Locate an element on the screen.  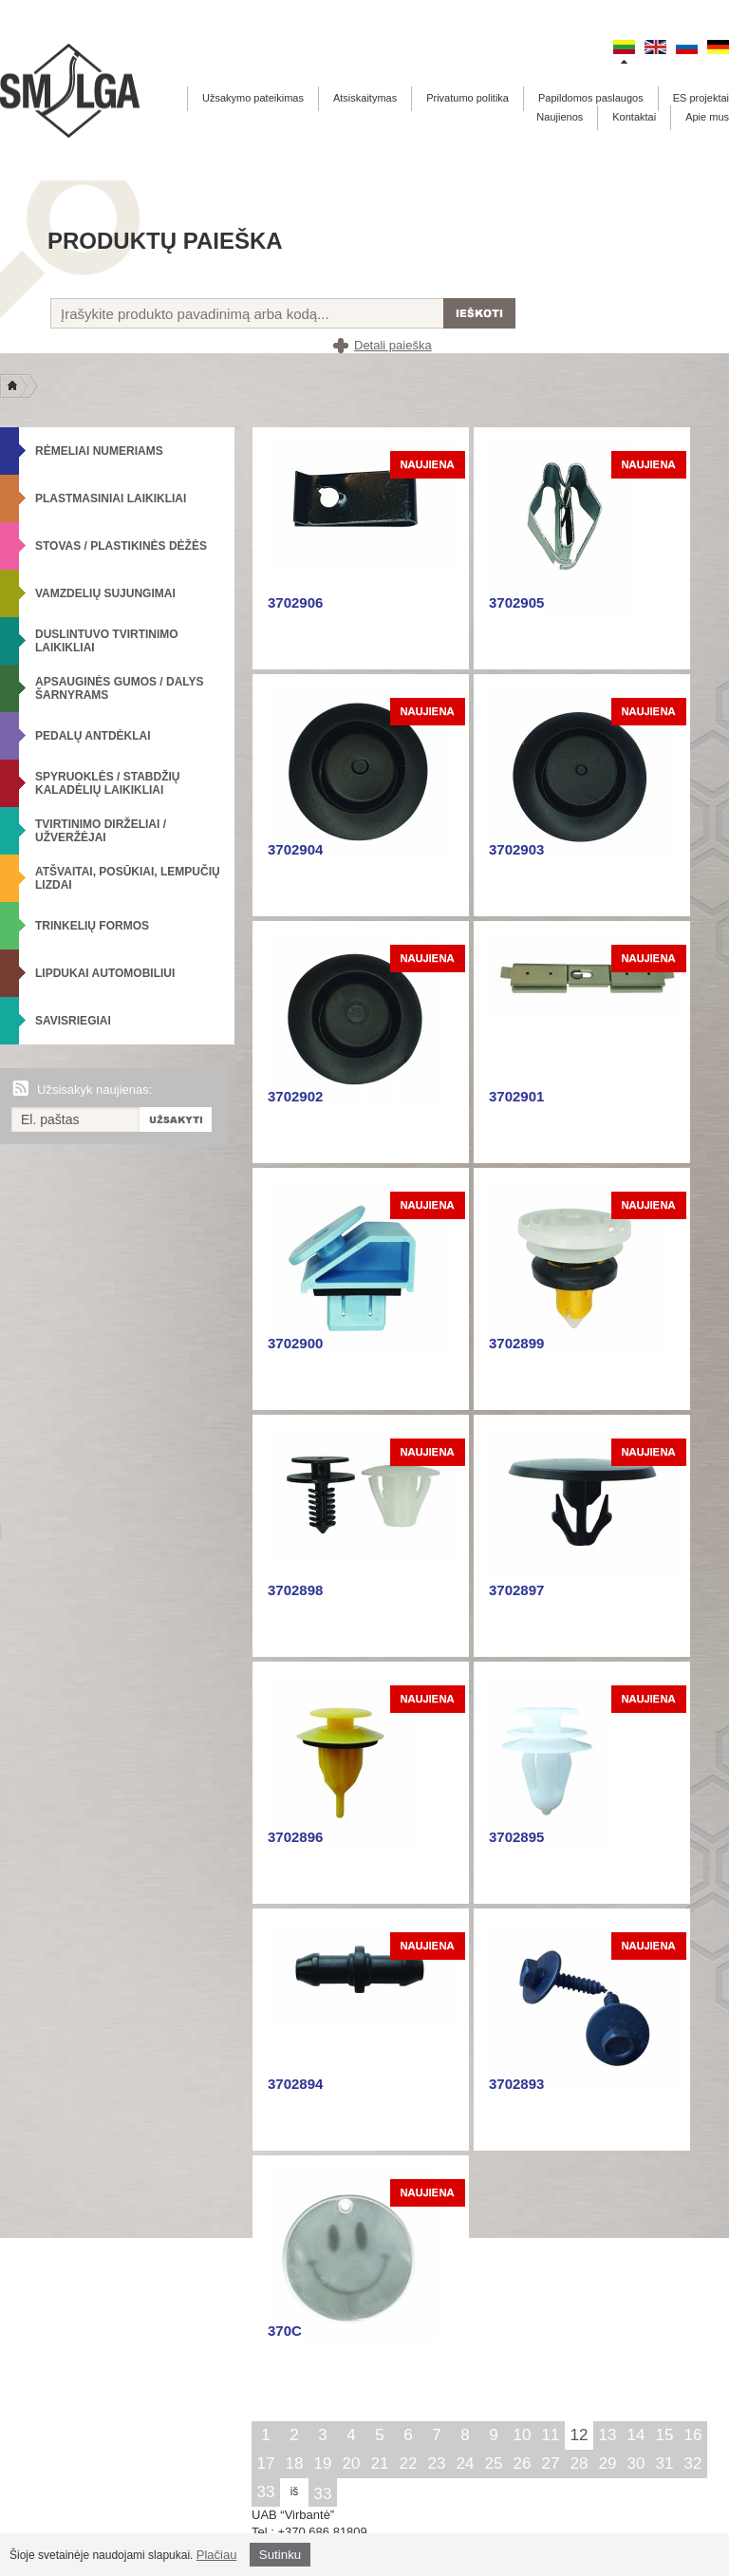
Apie mus is located at coordinates (707, 116).